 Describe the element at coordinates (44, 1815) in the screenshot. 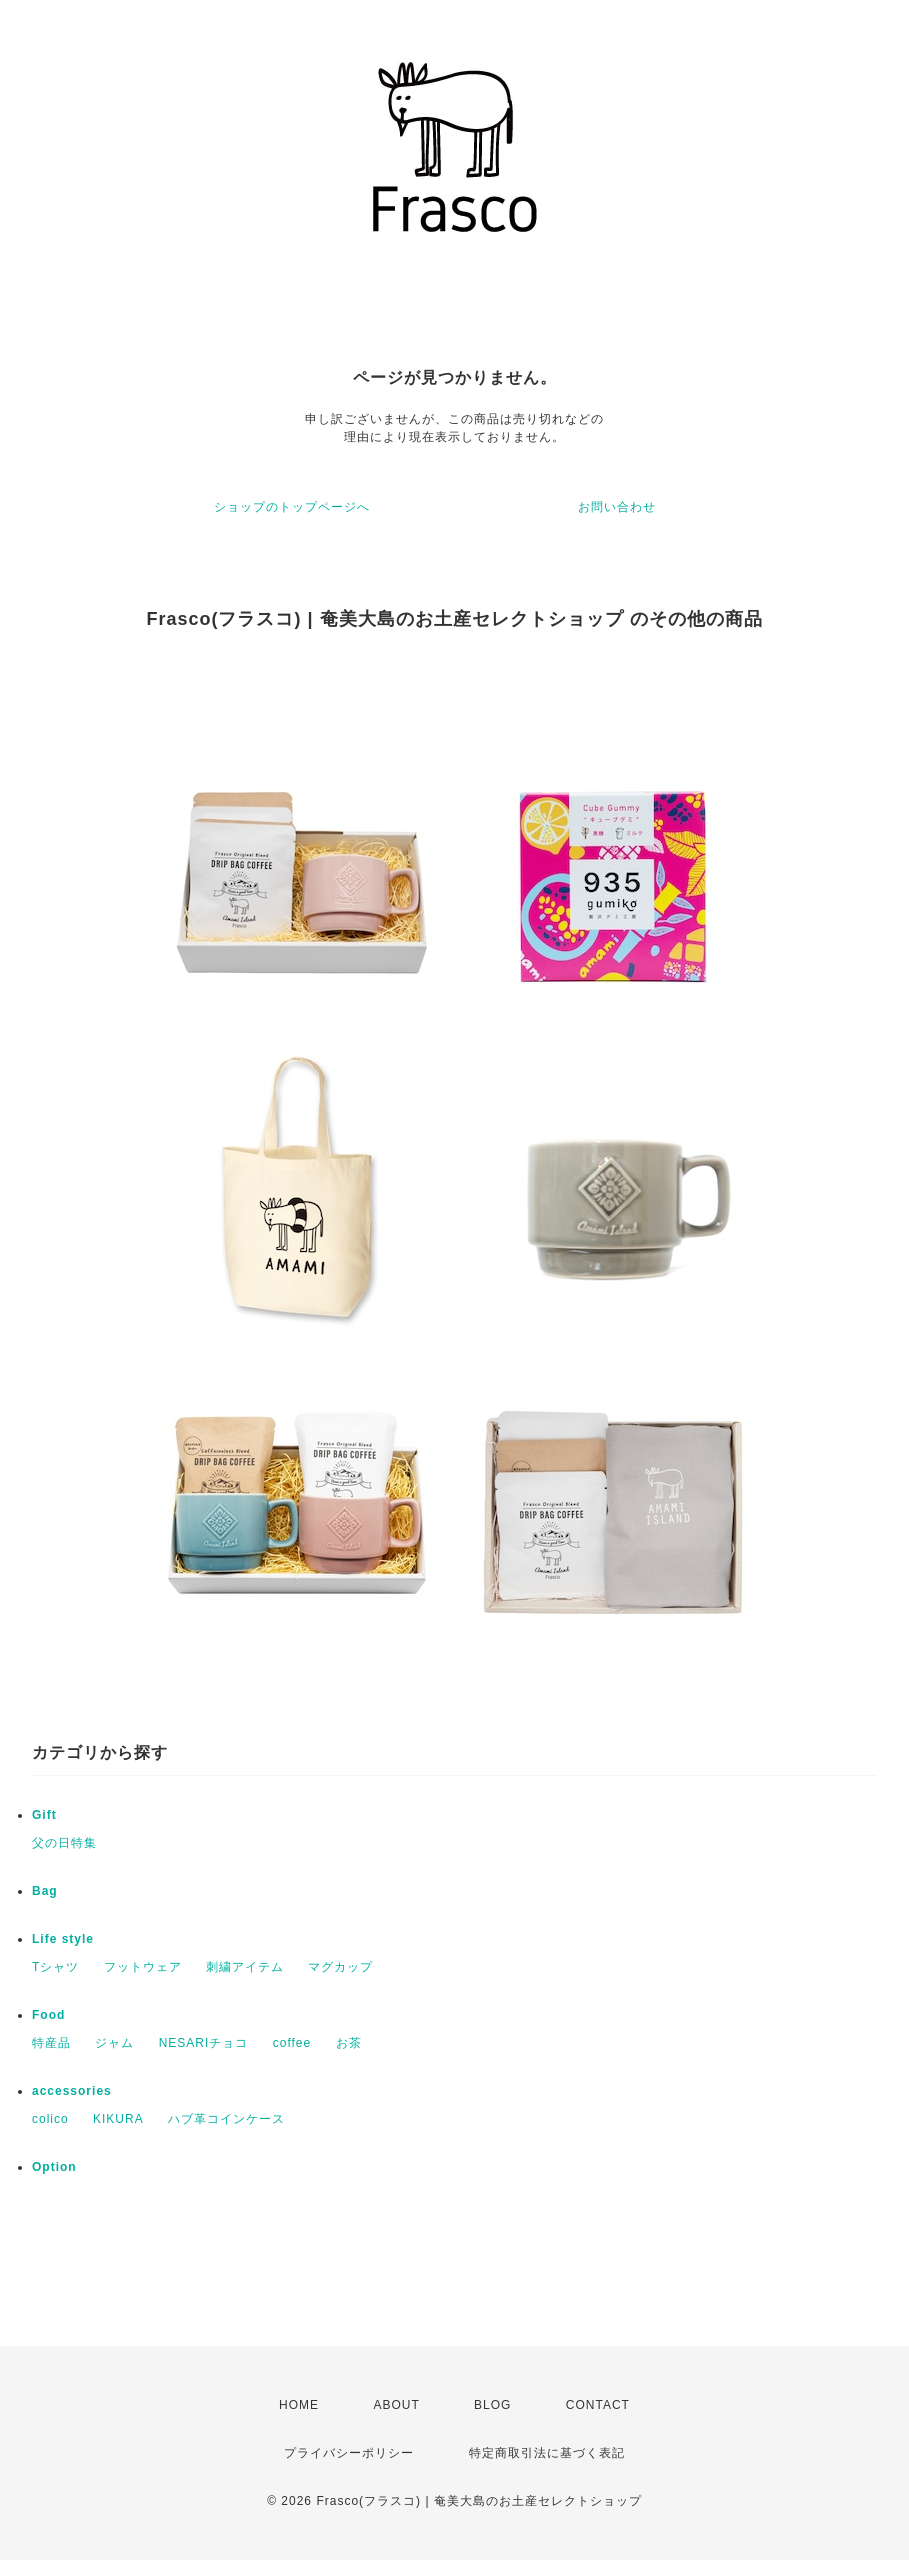

I see `Gift` at that location.